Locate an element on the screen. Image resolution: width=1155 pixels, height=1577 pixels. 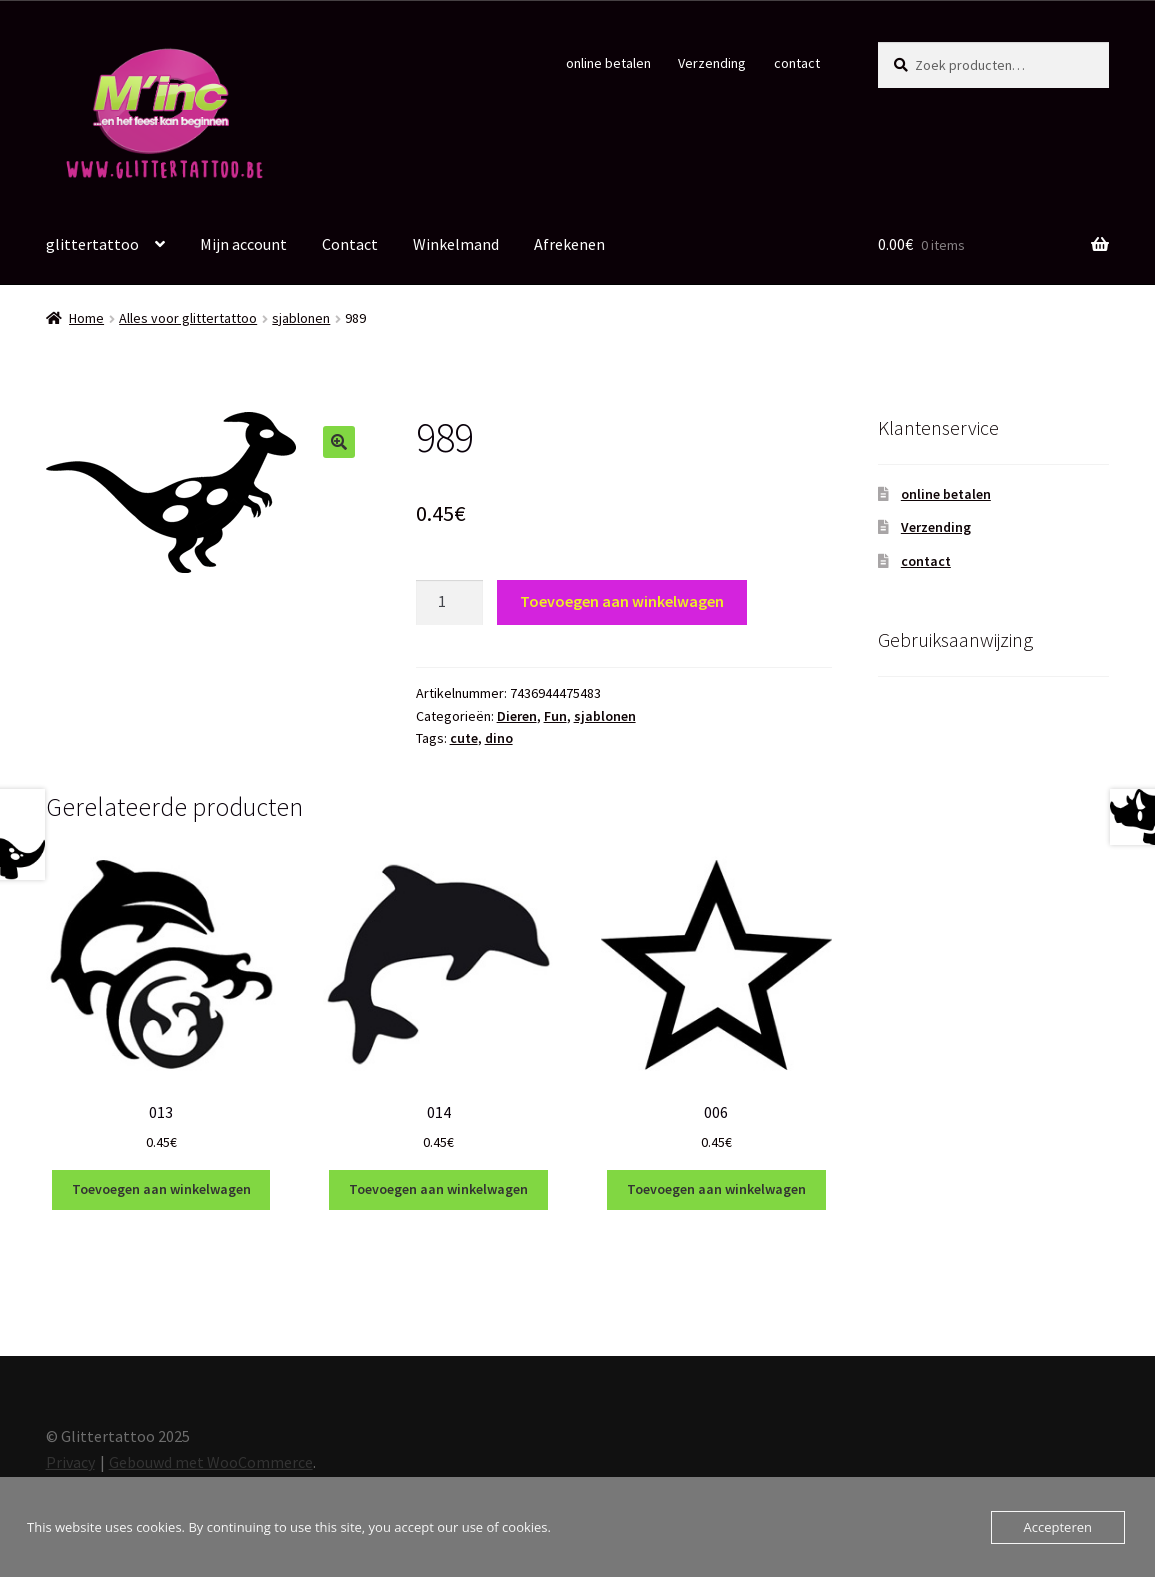
Privacy is located at coordinates (70, 1462).